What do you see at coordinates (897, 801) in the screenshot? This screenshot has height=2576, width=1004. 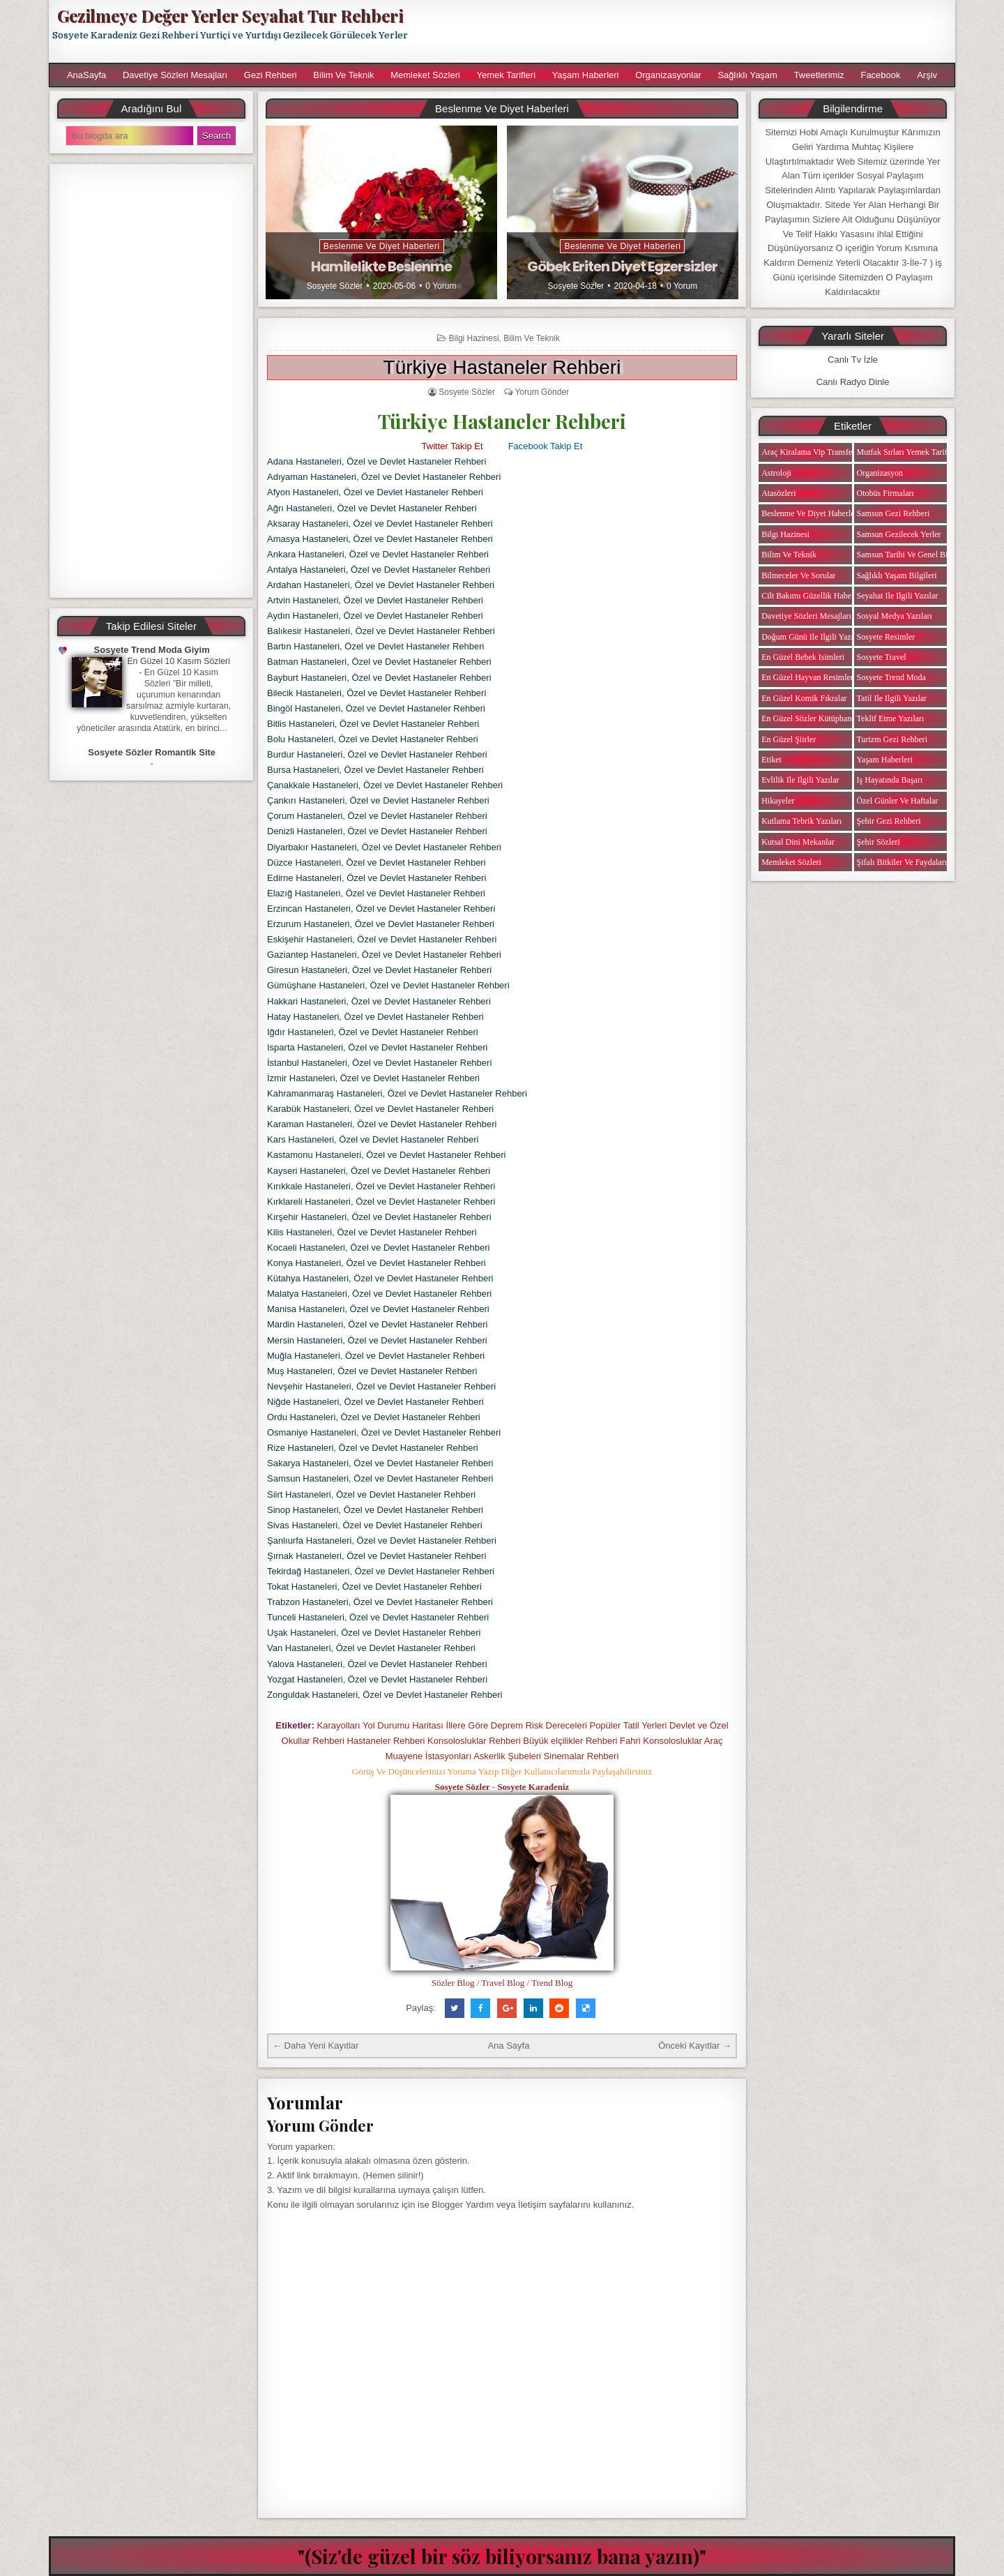 I see `Özel Günler ve Haftalar` at bounding box center [897, 801].